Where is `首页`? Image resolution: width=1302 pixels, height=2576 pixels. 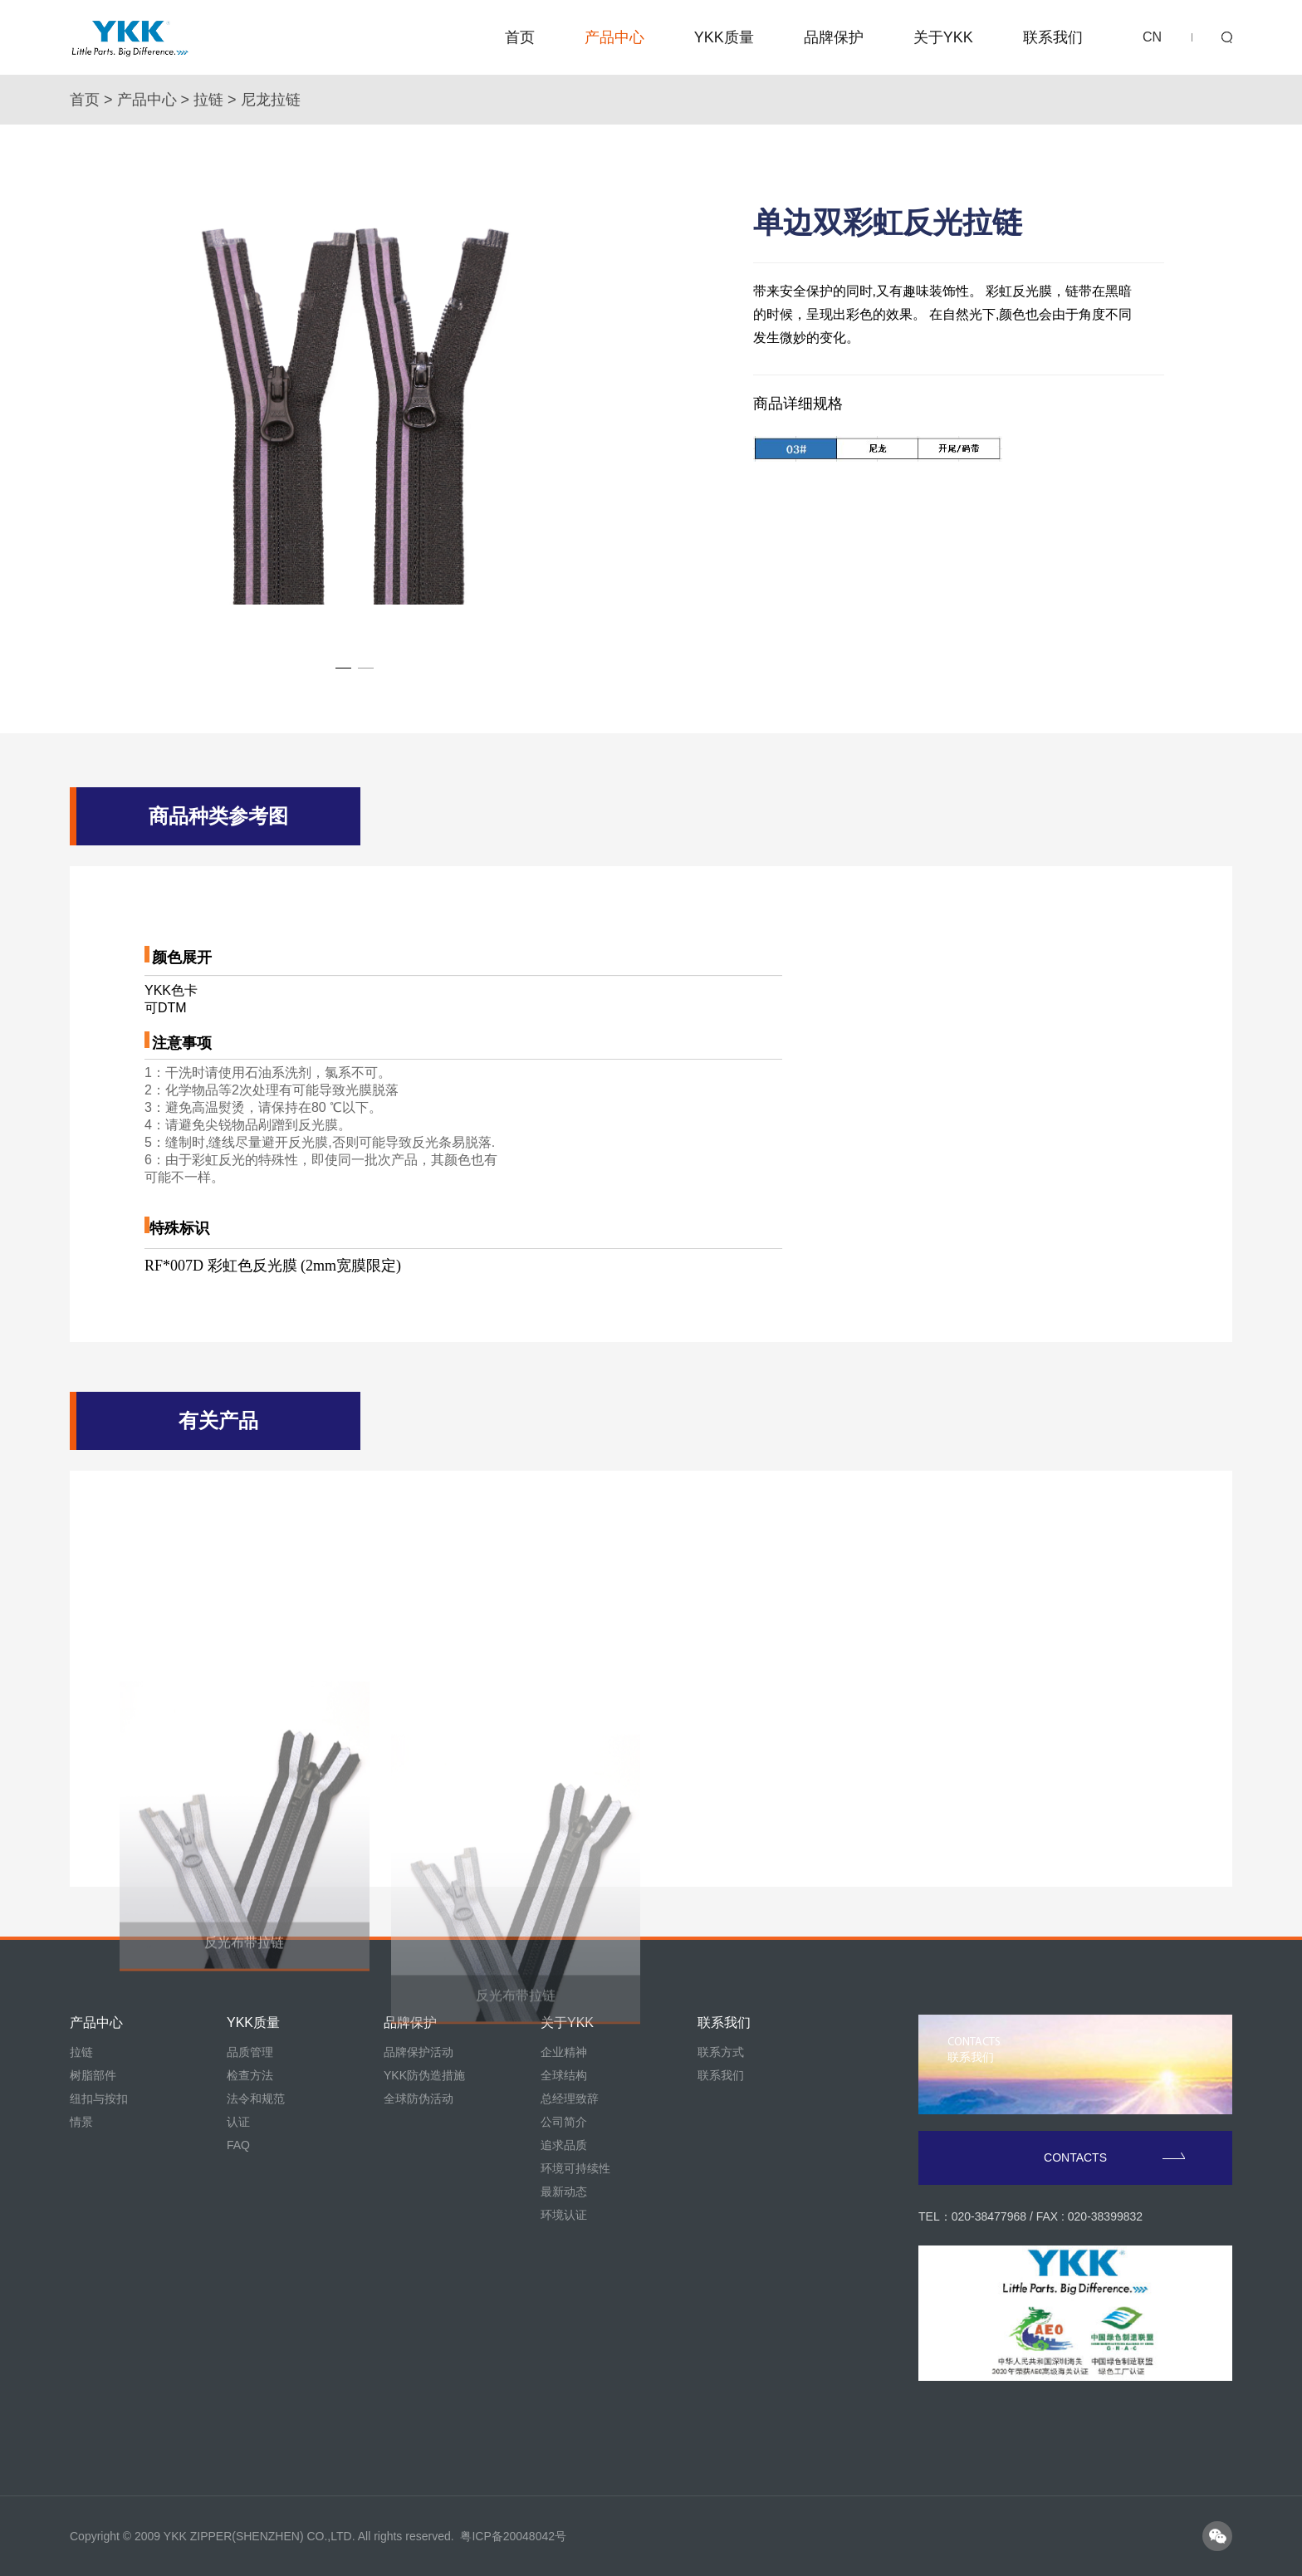 首页 is located at coordinates (520, 37).